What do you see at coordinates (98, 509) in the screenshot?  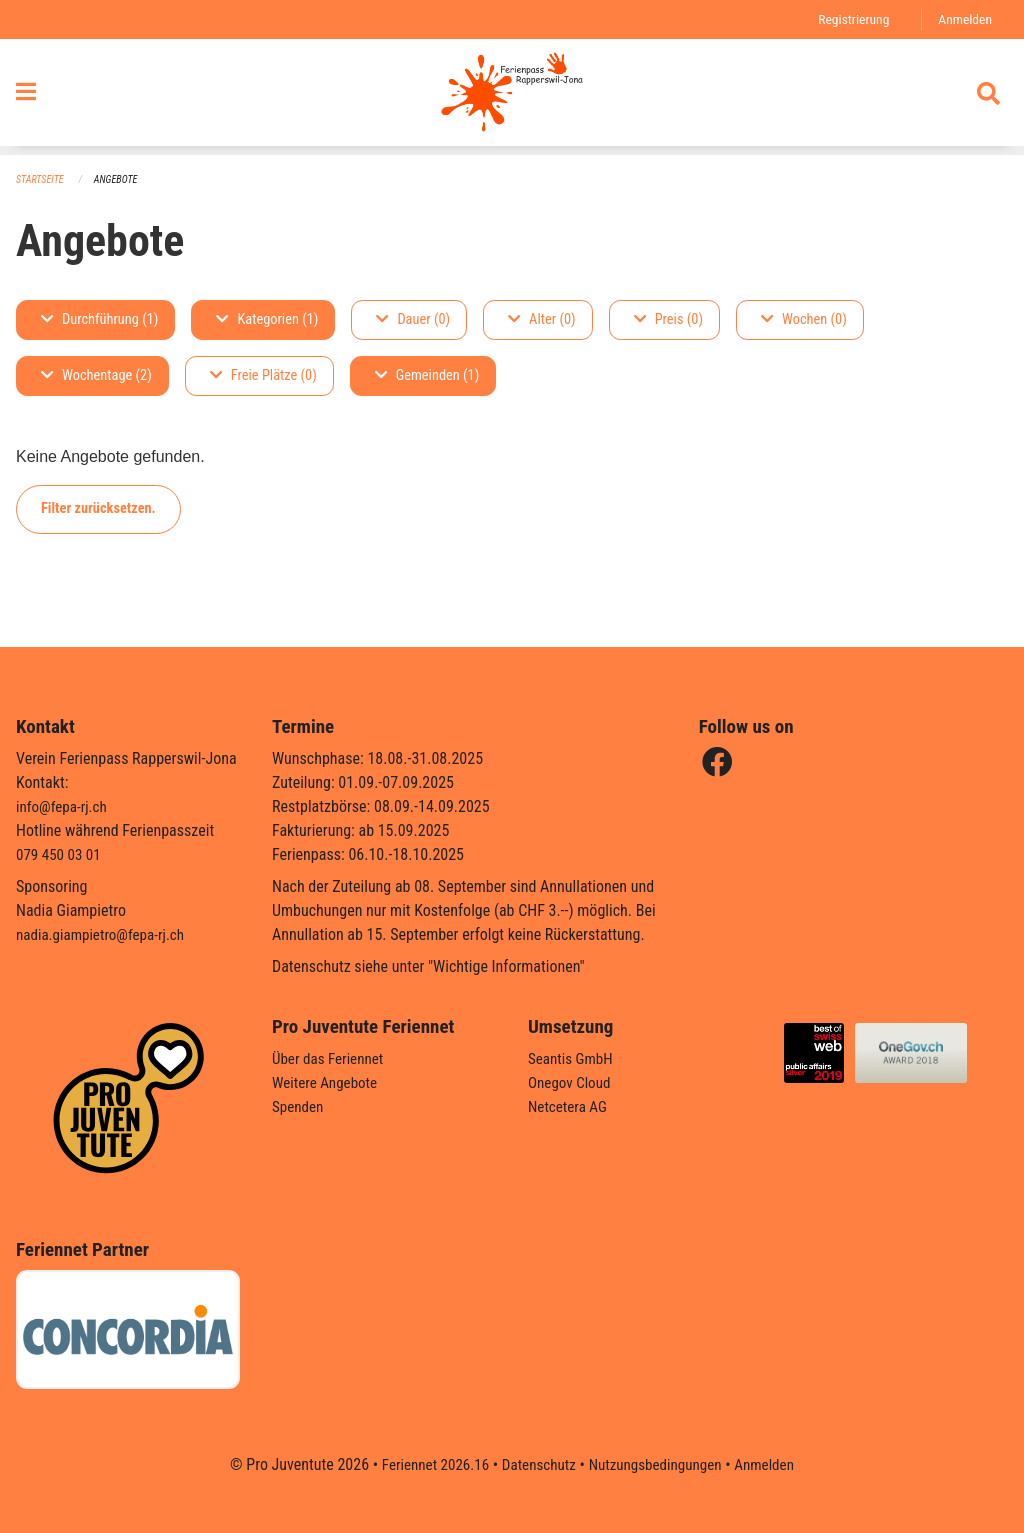 I see `Filter zurücksetzen.` at bounding box center [98, 509].